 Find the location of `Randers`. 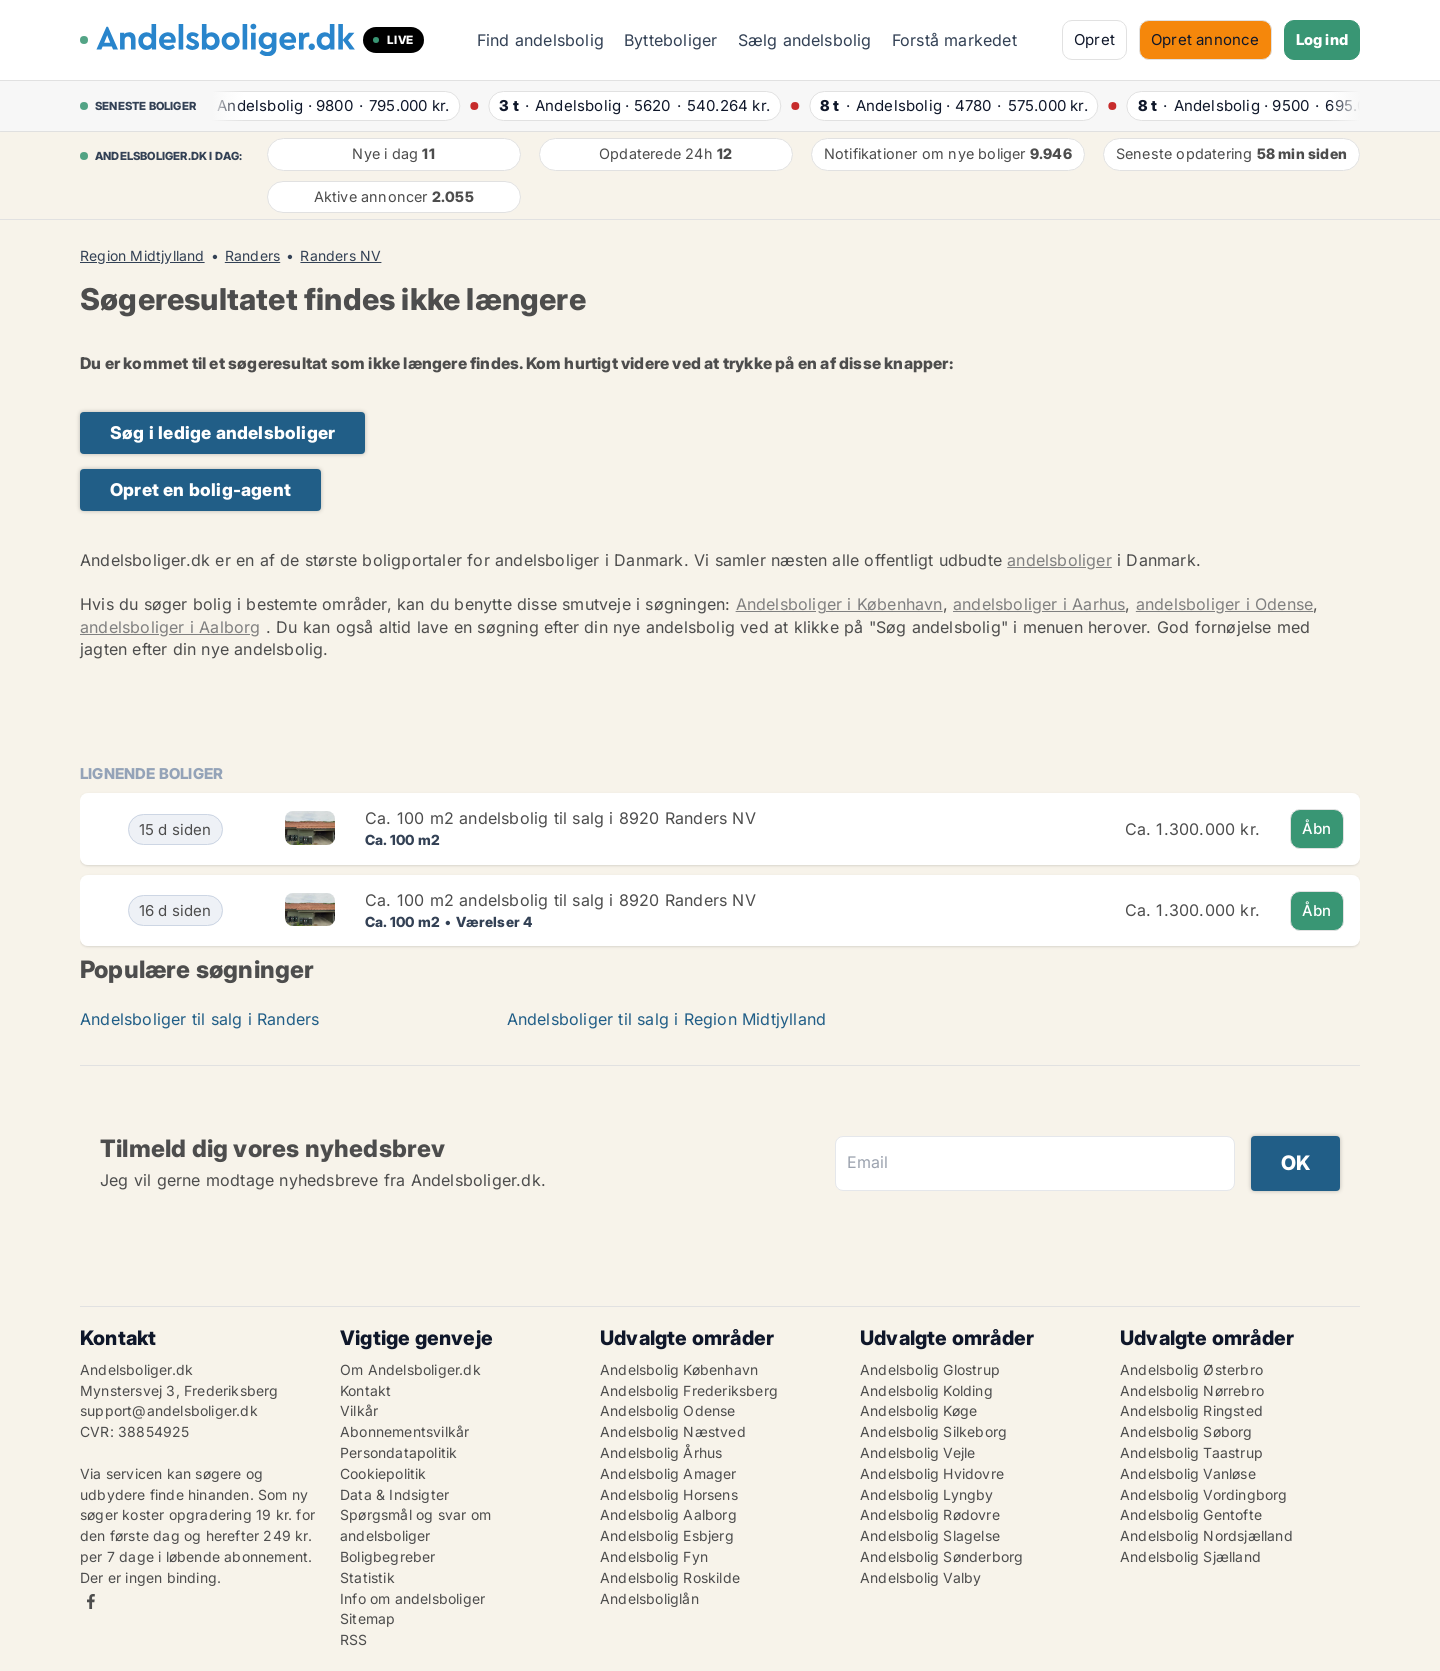

Randers is located at coordinates (252, 256).